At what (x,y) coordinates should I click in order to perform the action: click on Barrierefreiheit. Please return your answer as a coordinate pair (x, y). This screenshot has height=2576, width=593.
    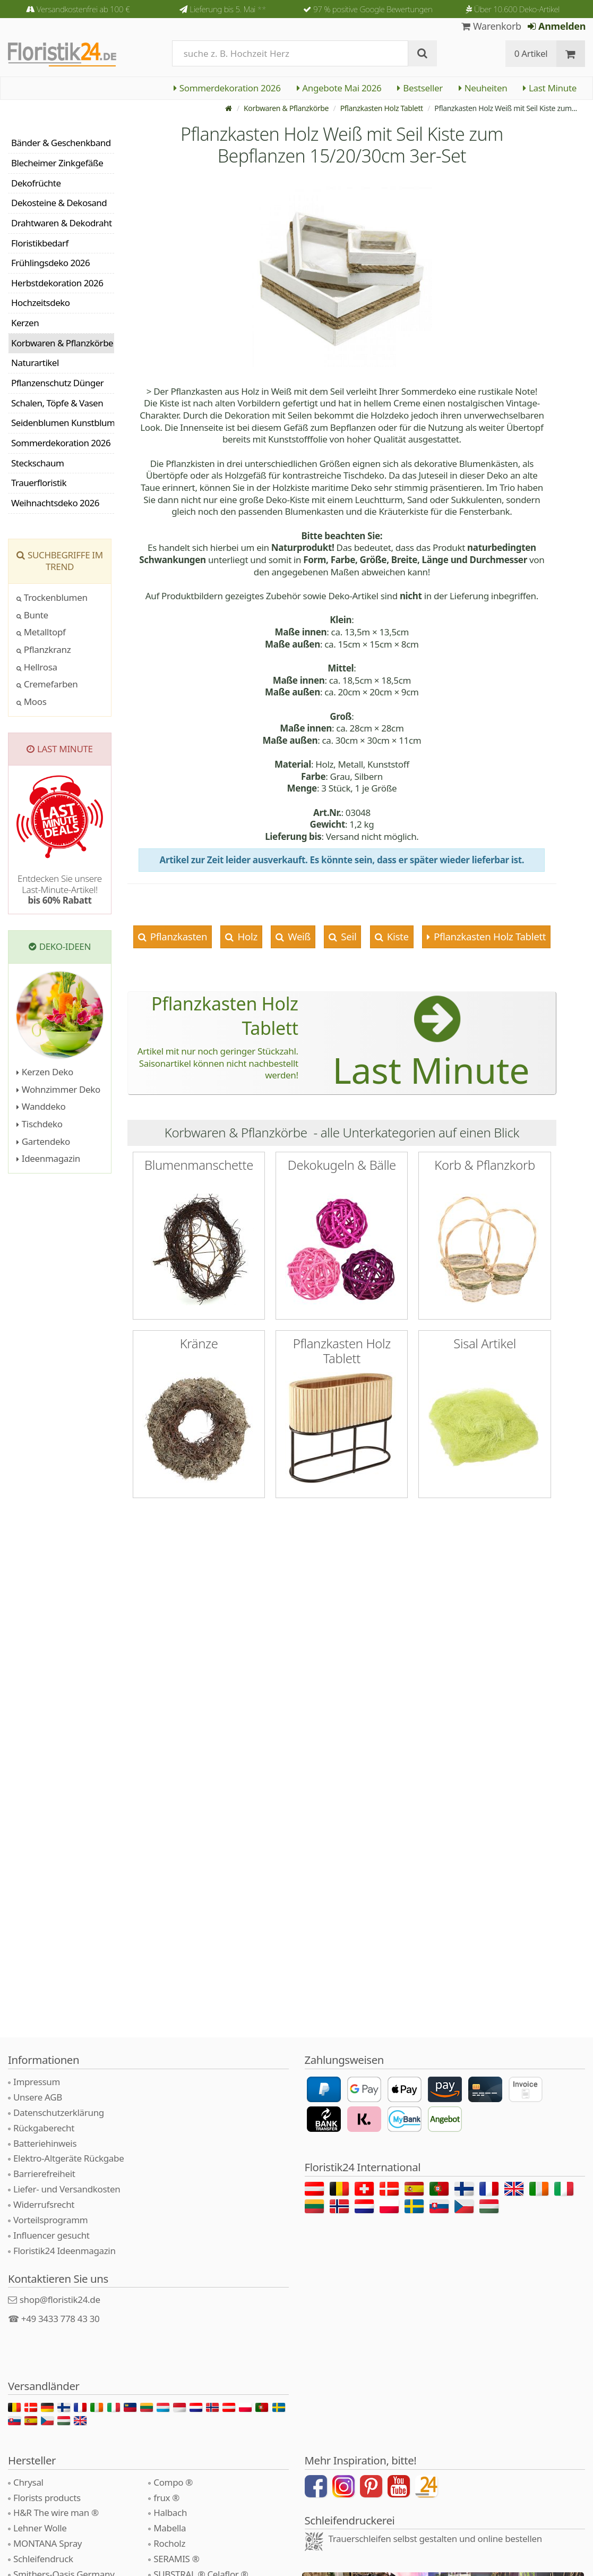
    Looking at the image, I should click on (44, 2173).